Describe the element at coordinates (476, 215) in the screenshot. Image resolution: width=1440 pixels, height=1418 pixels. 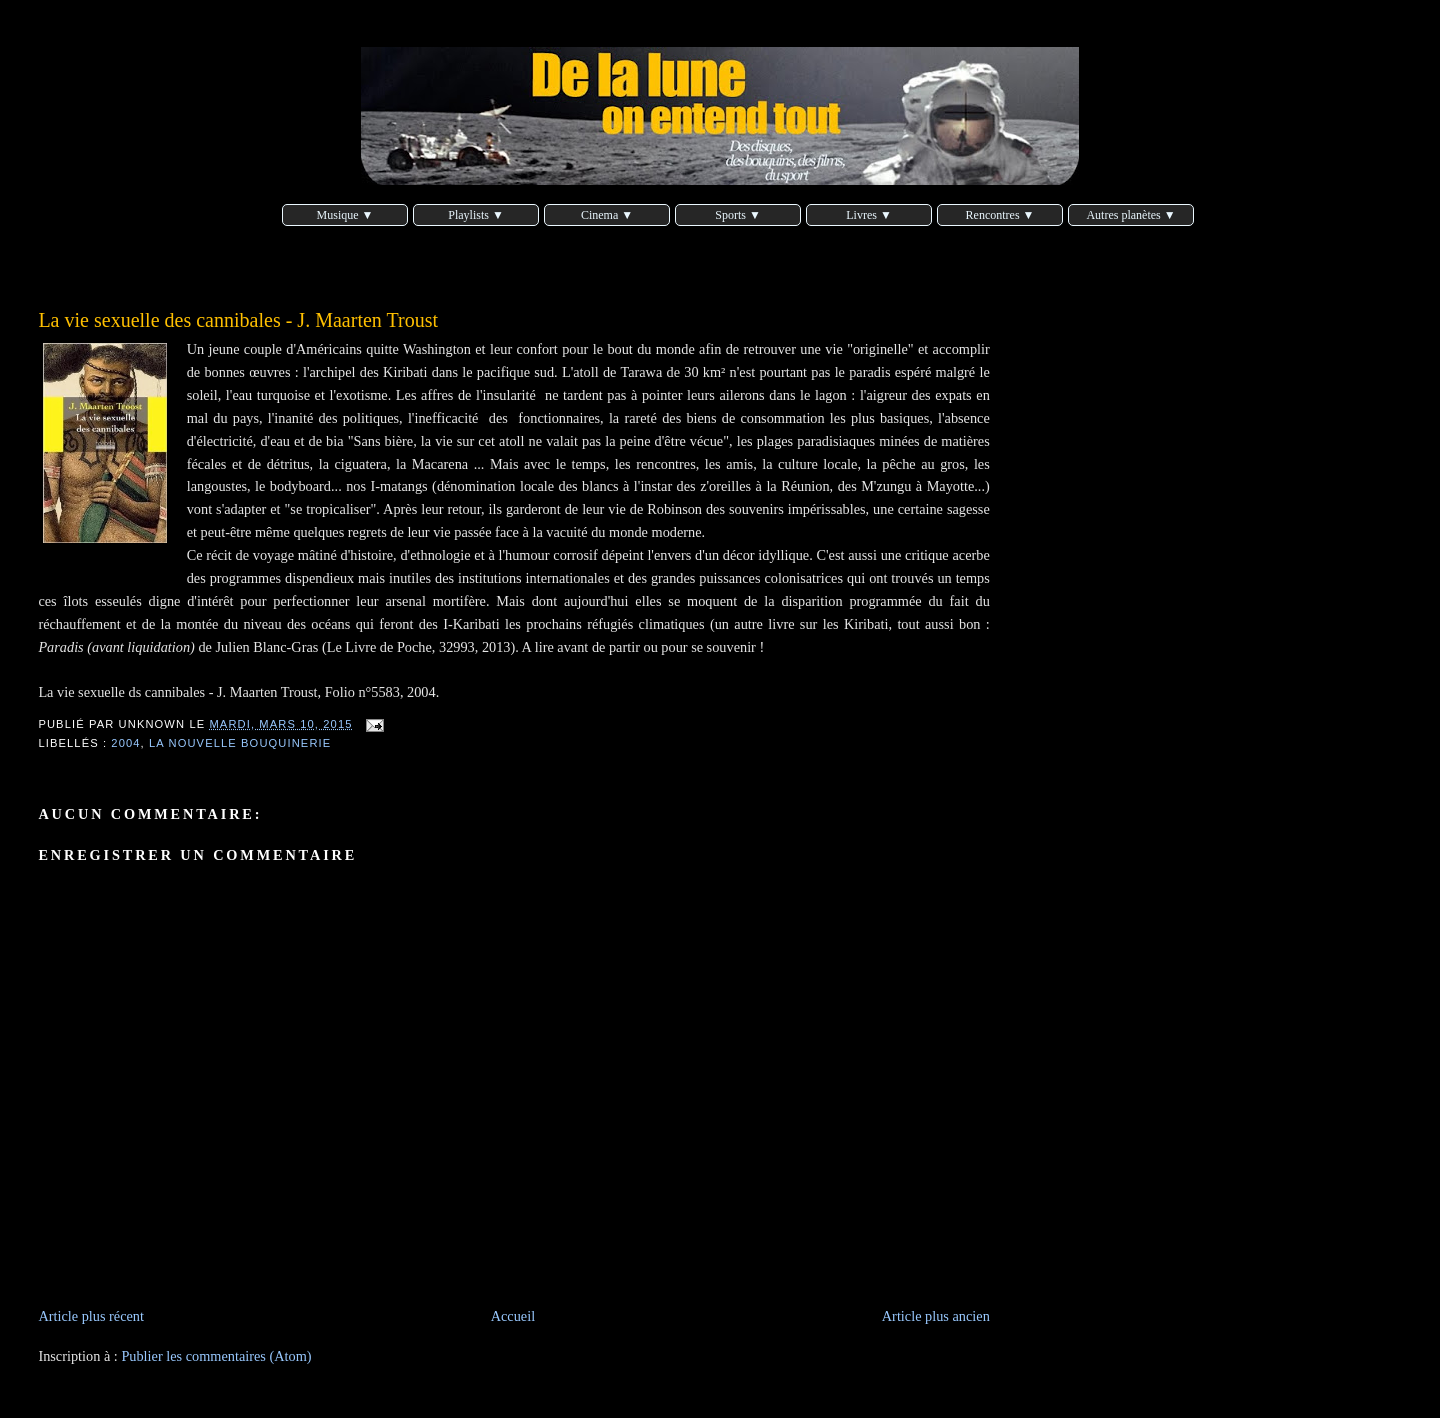
I see `Playlists ▼` at that location.